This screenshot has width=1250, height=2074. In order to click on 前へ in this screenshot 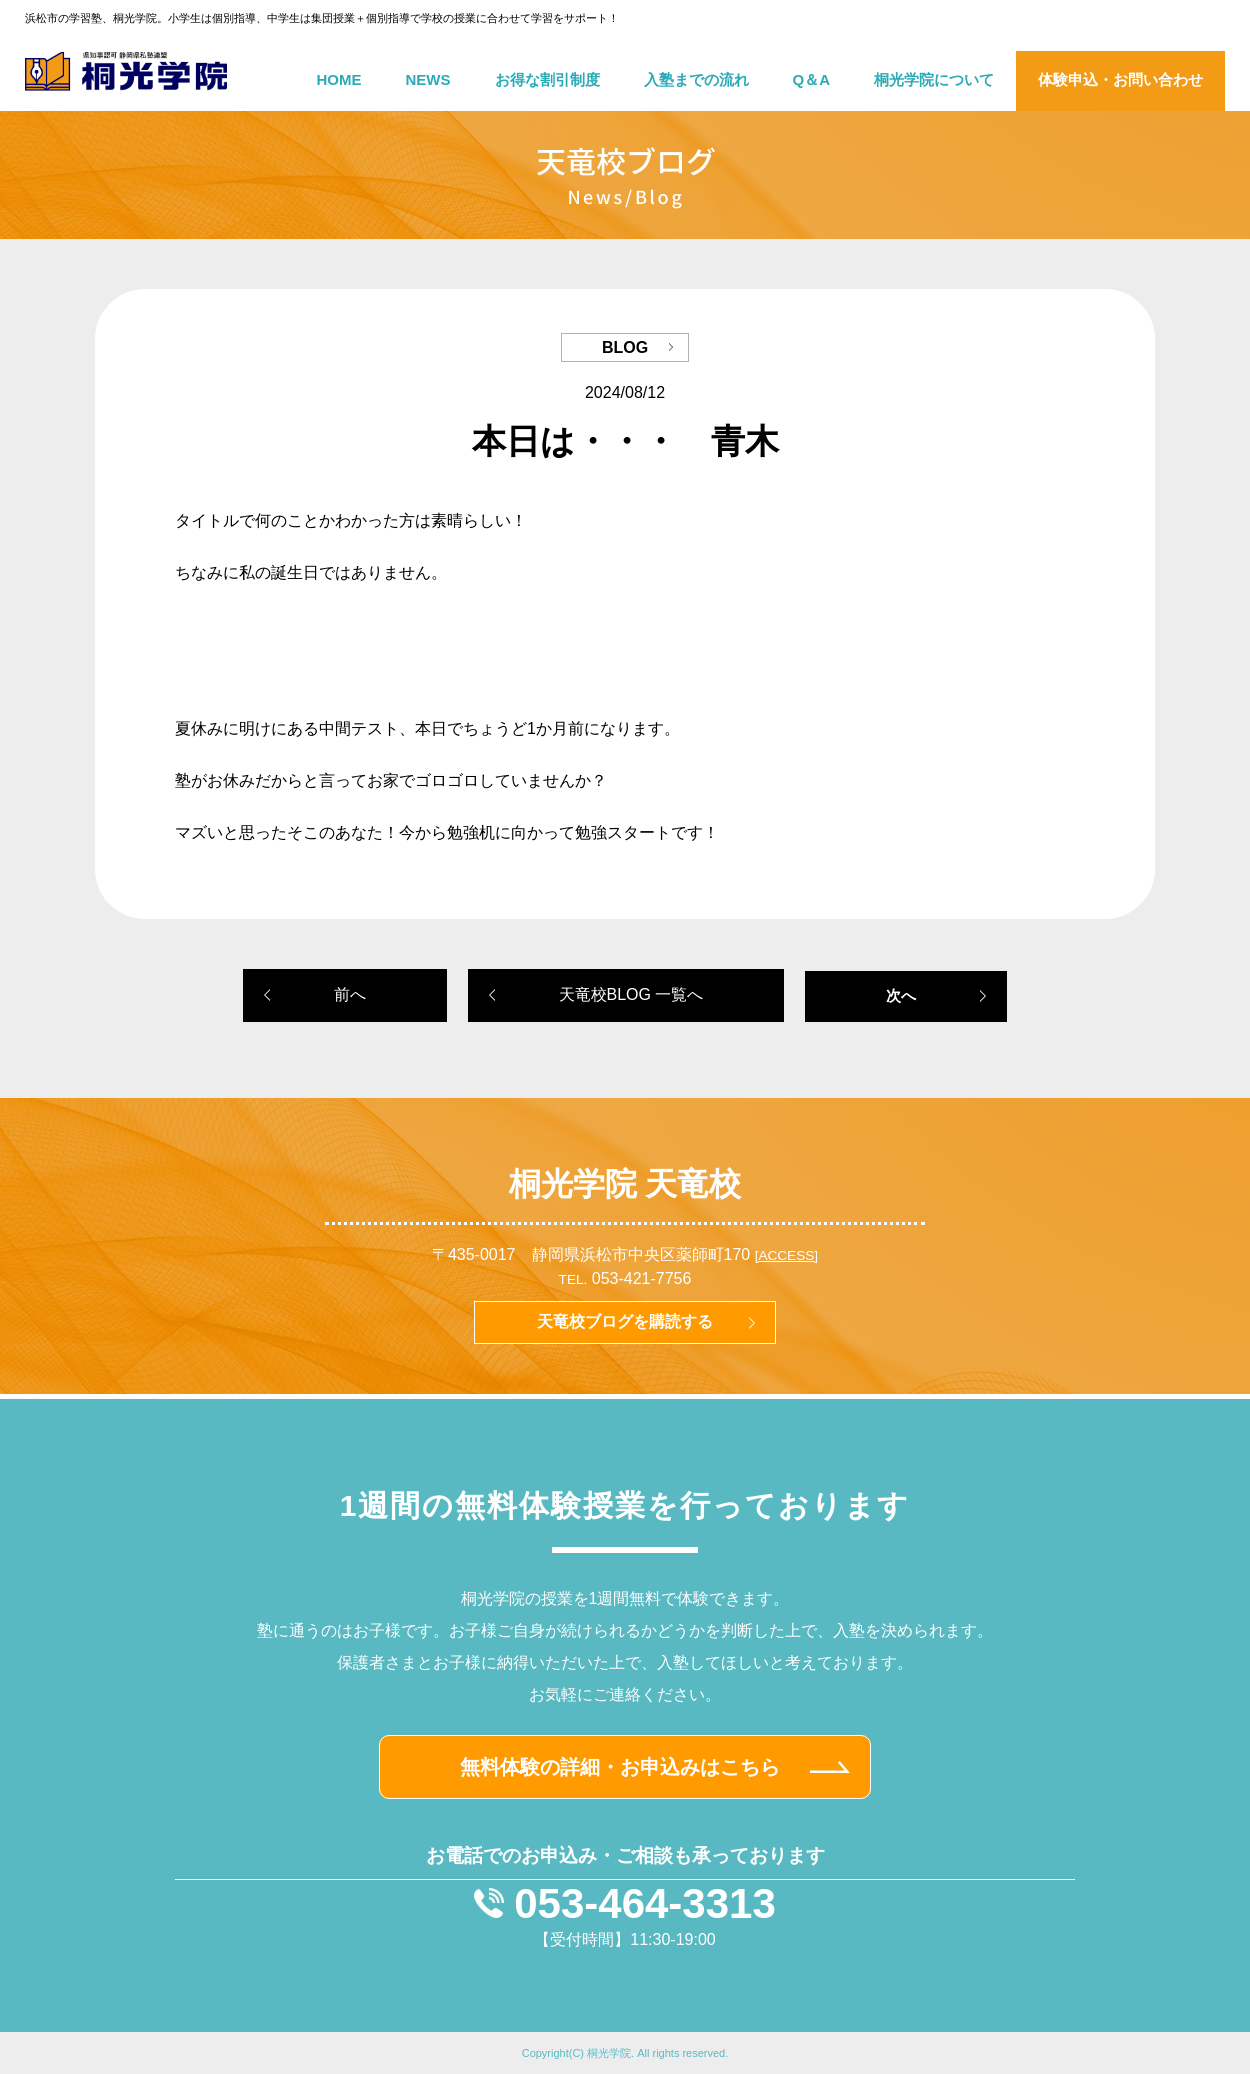, I will do `click(350, 994)`.